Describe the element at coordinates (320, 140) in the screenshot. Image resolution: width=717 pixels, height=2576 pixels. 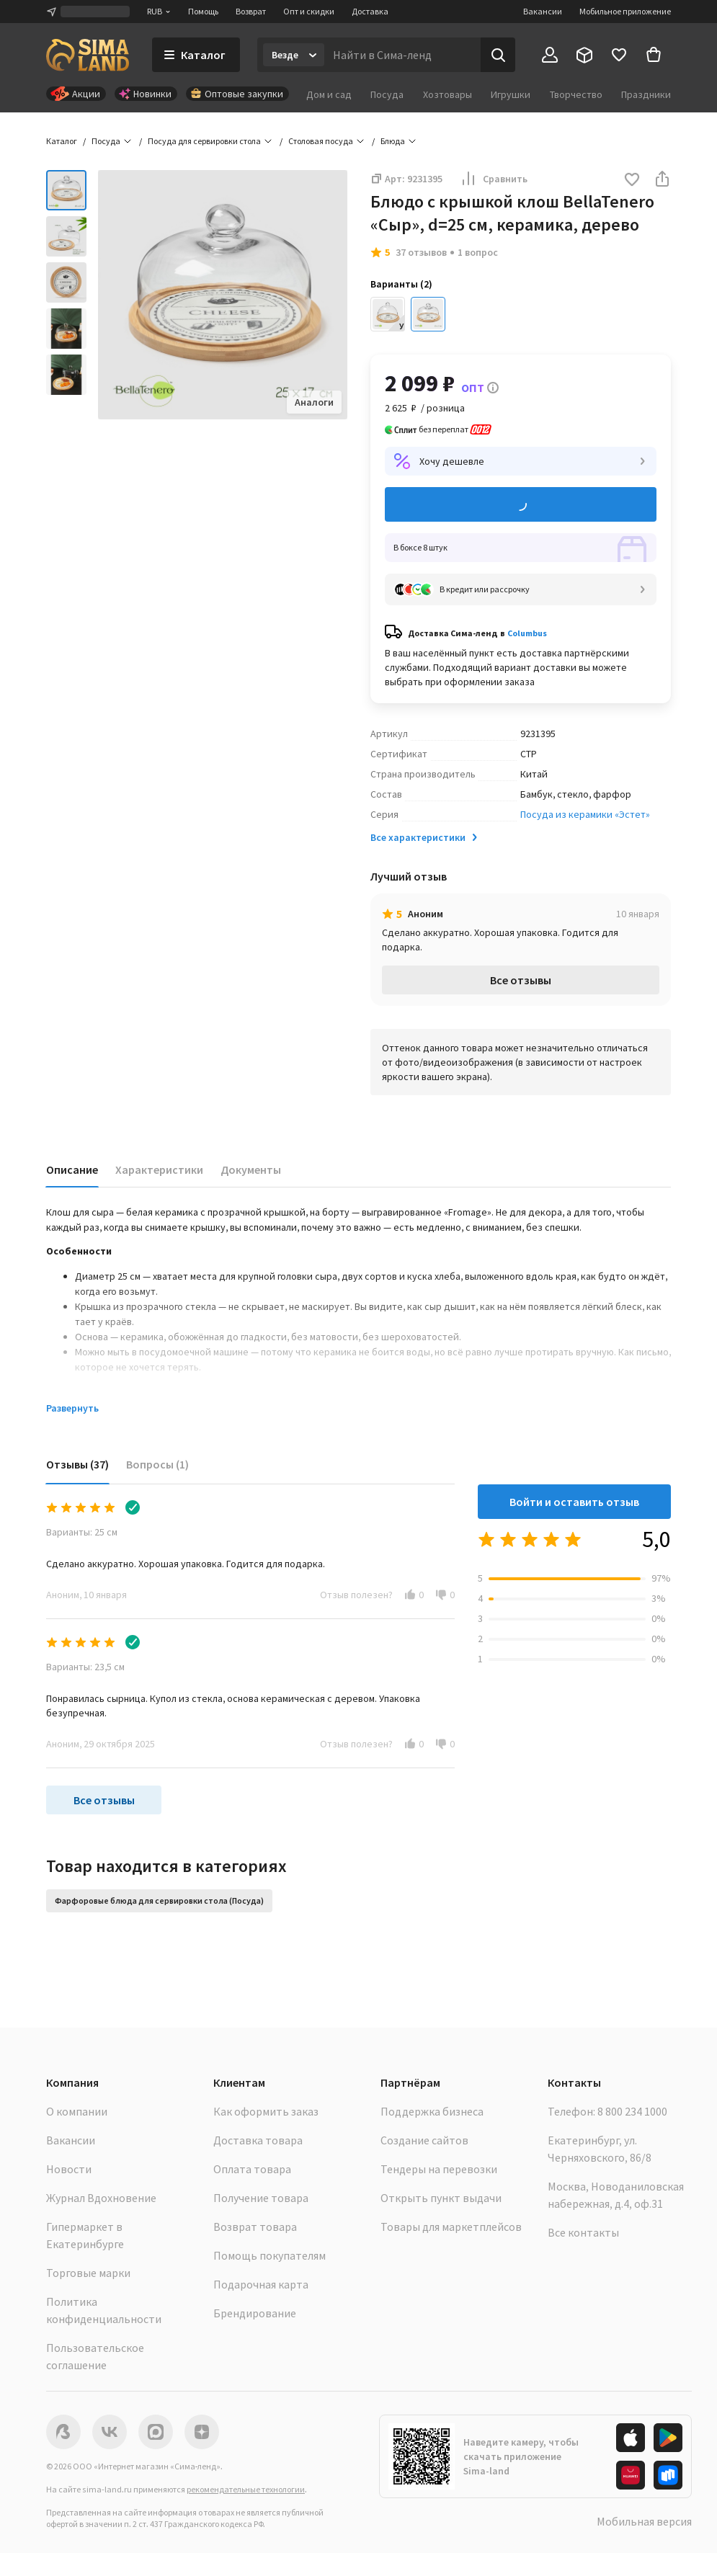
I see `Столовая посуда` at that location.